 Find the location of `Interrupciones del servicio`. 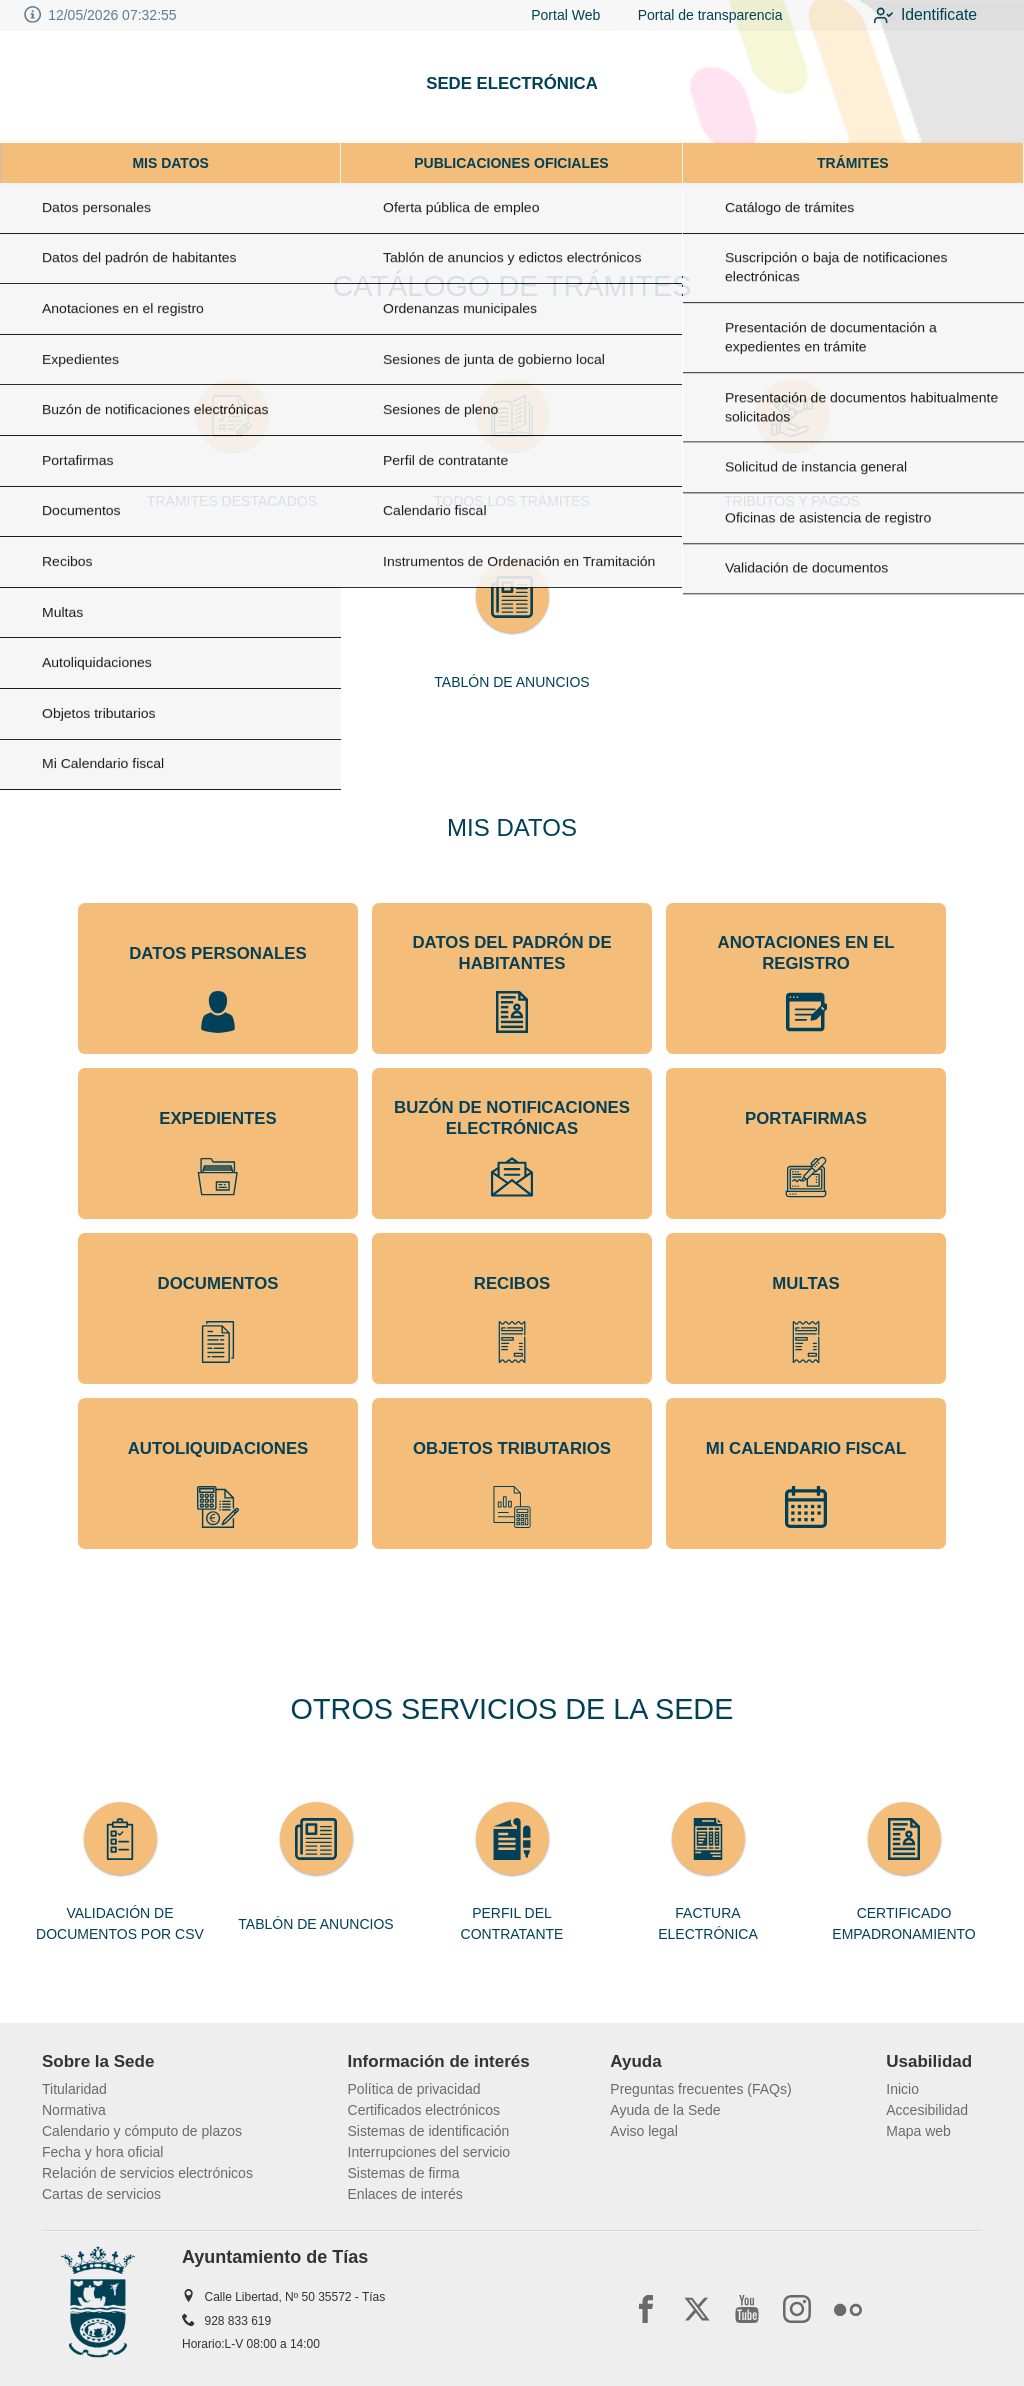

Interrupciones del servicio is located at coordinates (429, 2152).